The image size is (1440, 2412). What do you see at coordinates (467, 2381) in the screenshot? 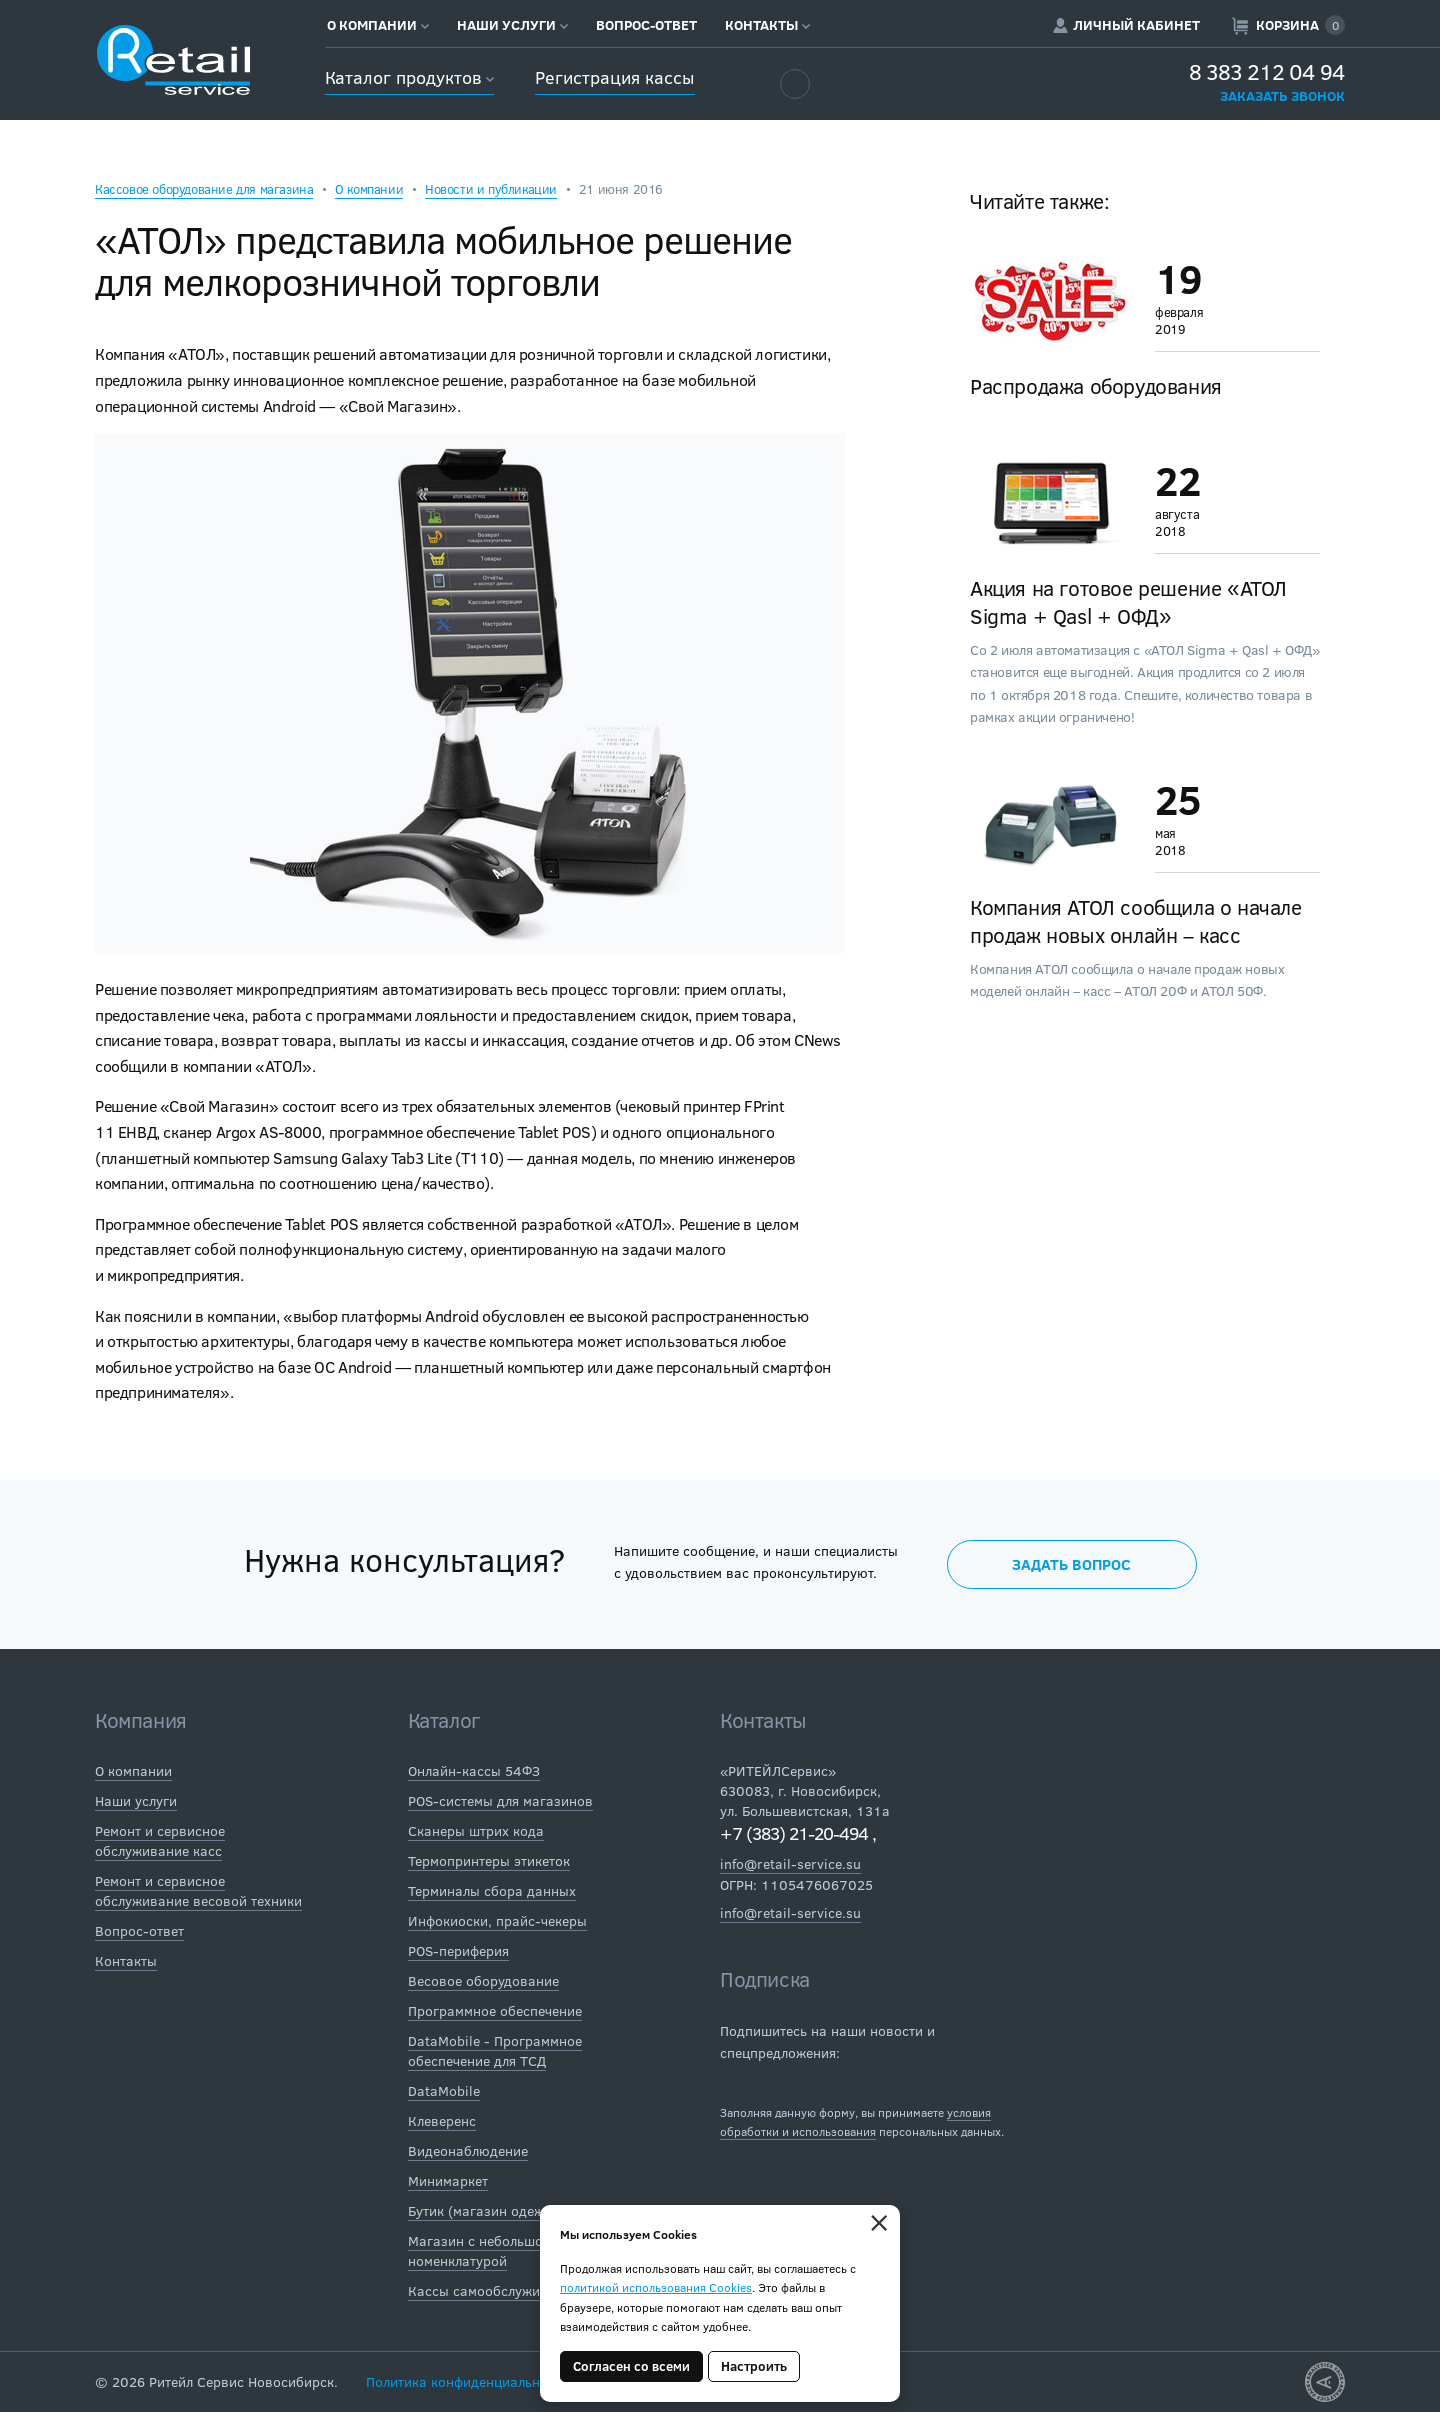
I see `Политика конфиденциальности` at bounding box center [467, 2381].